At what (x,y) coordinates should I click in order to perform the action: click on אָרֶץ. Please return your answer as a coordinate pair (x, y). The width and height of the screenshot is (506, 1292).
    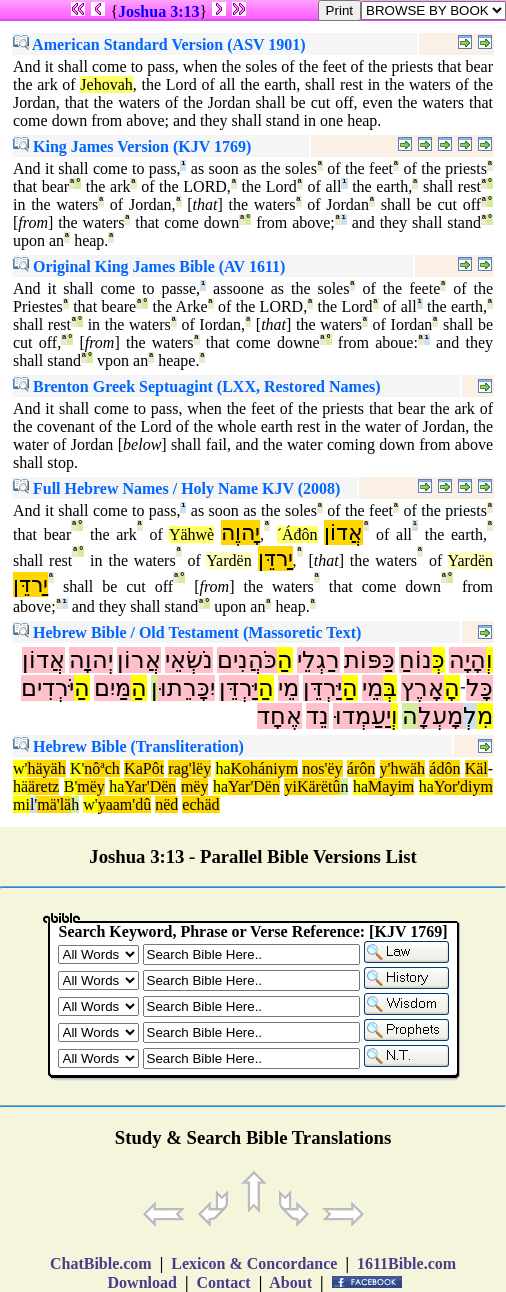
    Looking at the image, I should click on (422, 688).